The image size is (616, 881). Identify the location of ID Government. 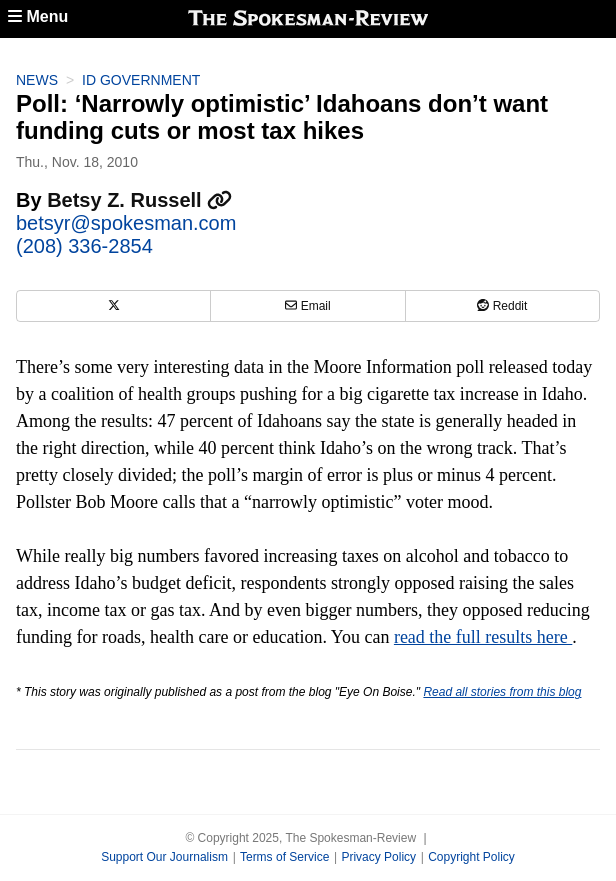
(141, 80).